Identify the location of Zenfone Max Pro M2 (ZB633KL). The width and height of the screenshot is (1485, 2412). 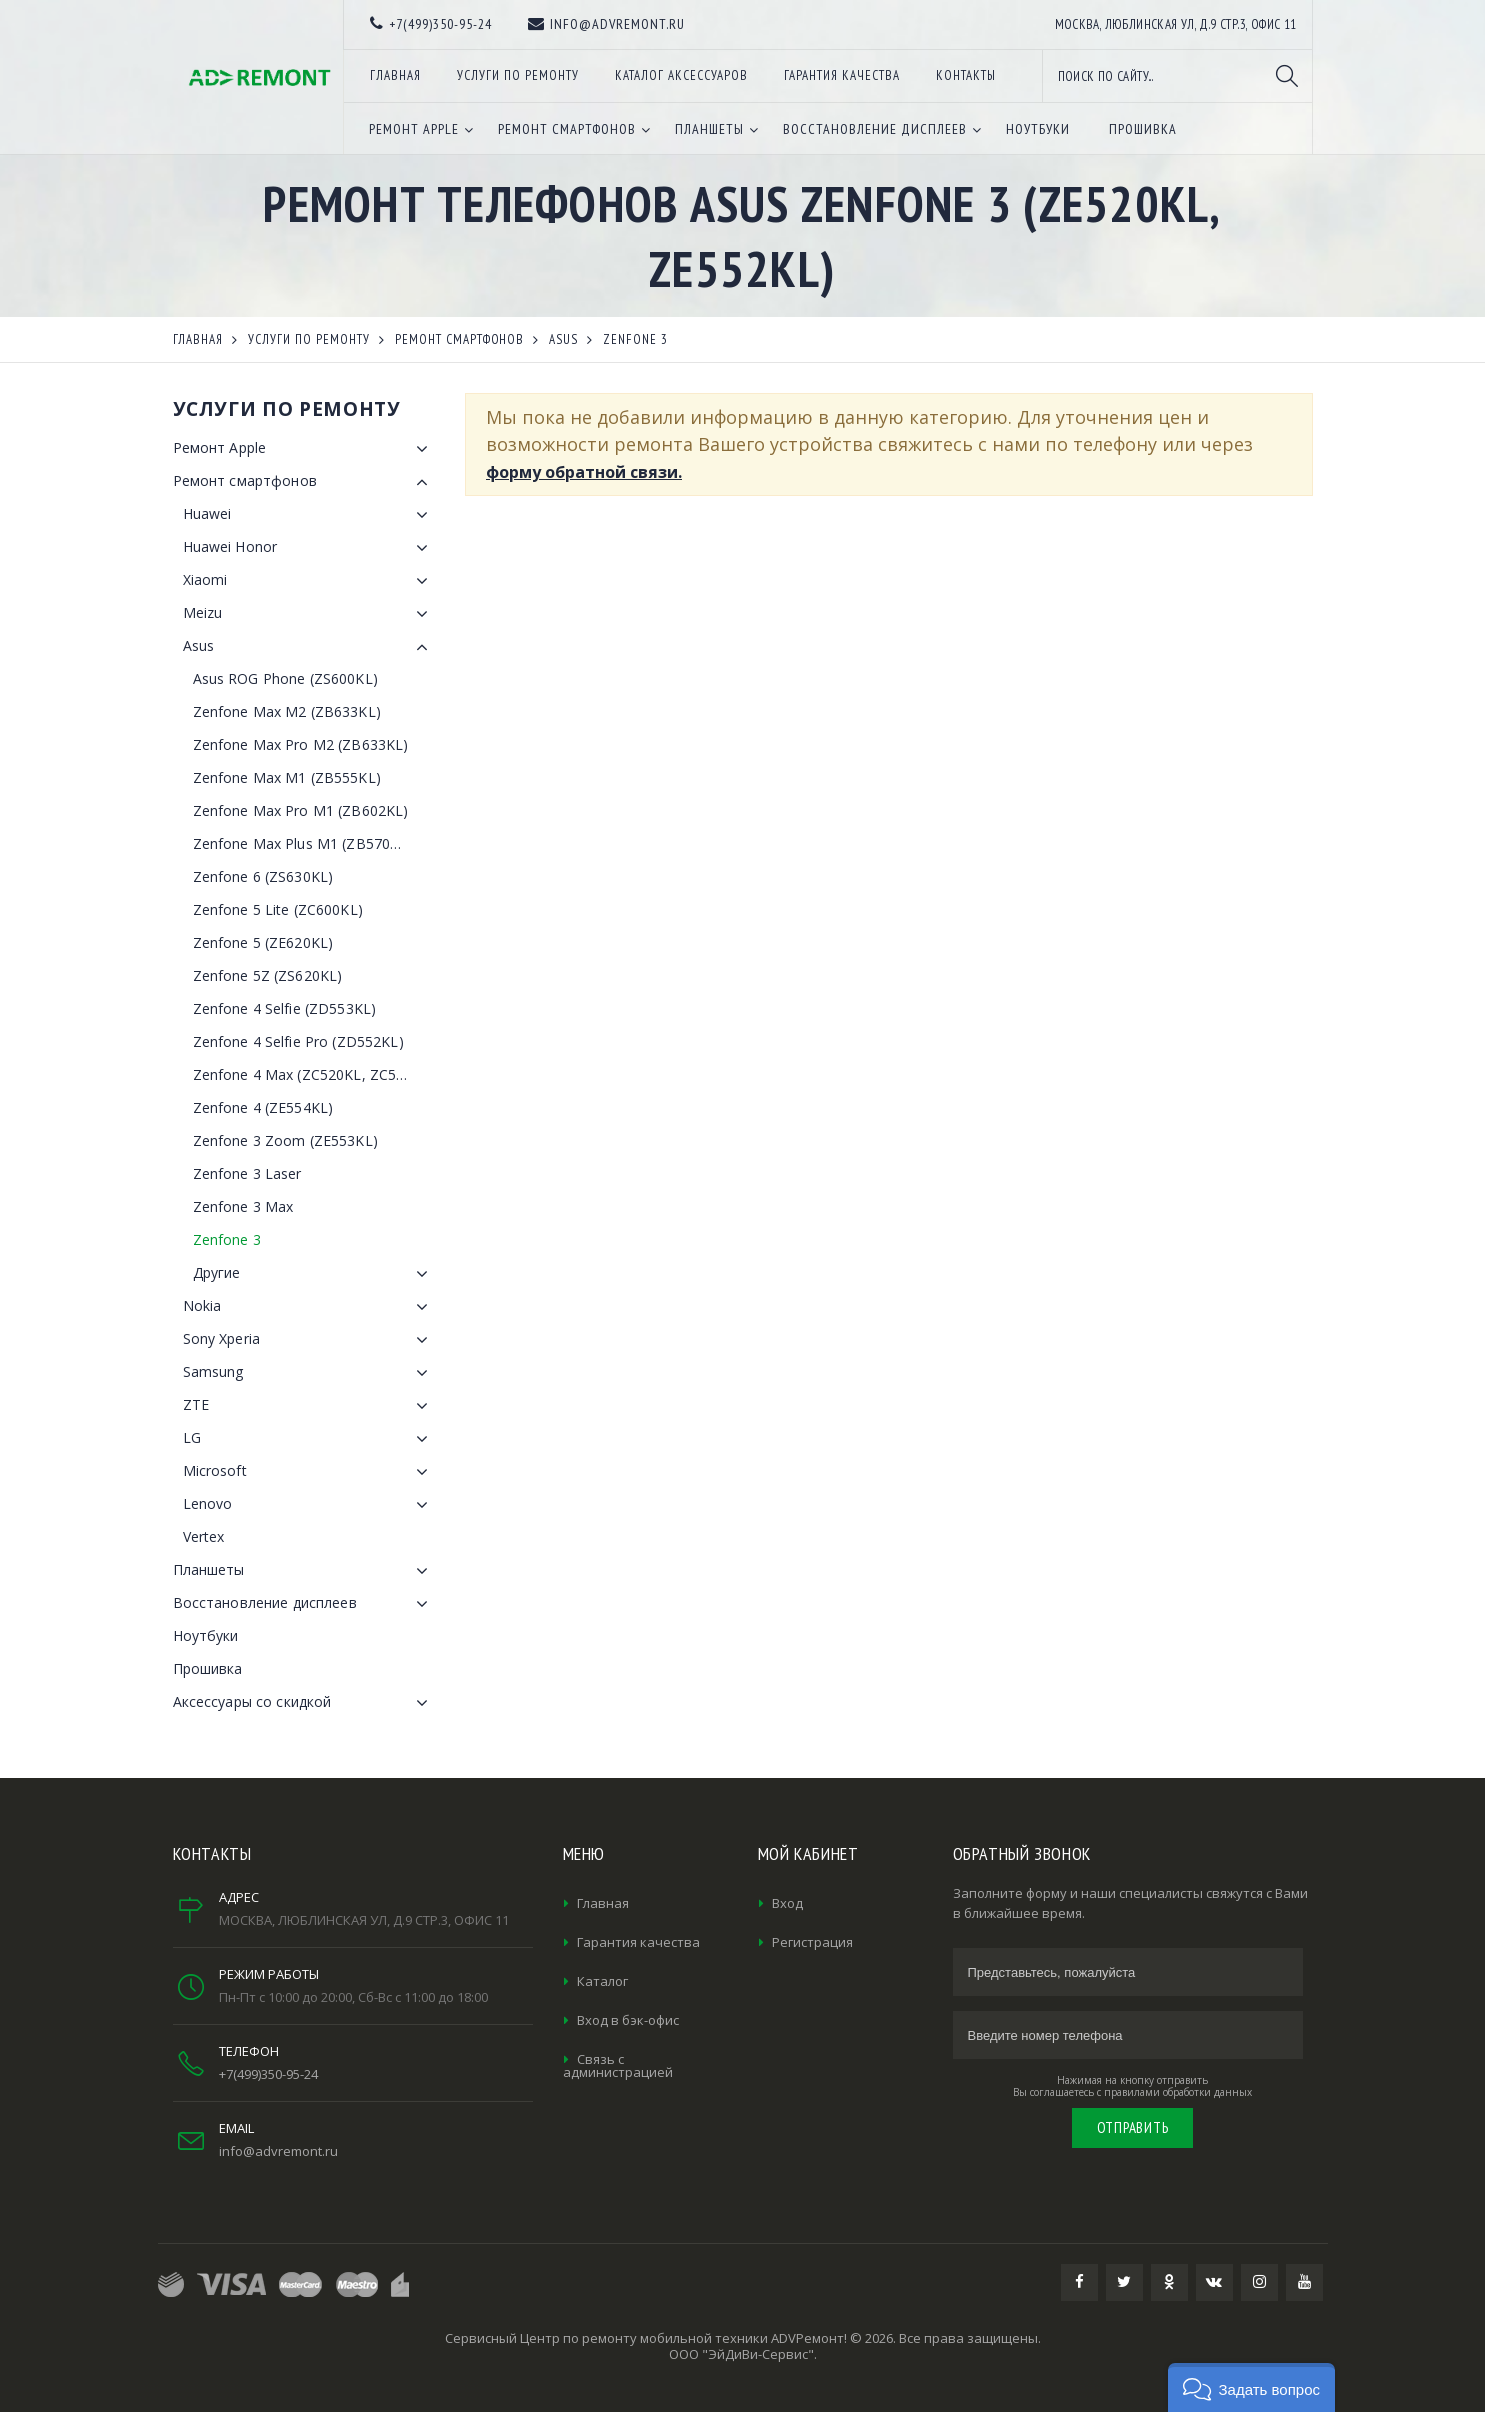
(301, 744).